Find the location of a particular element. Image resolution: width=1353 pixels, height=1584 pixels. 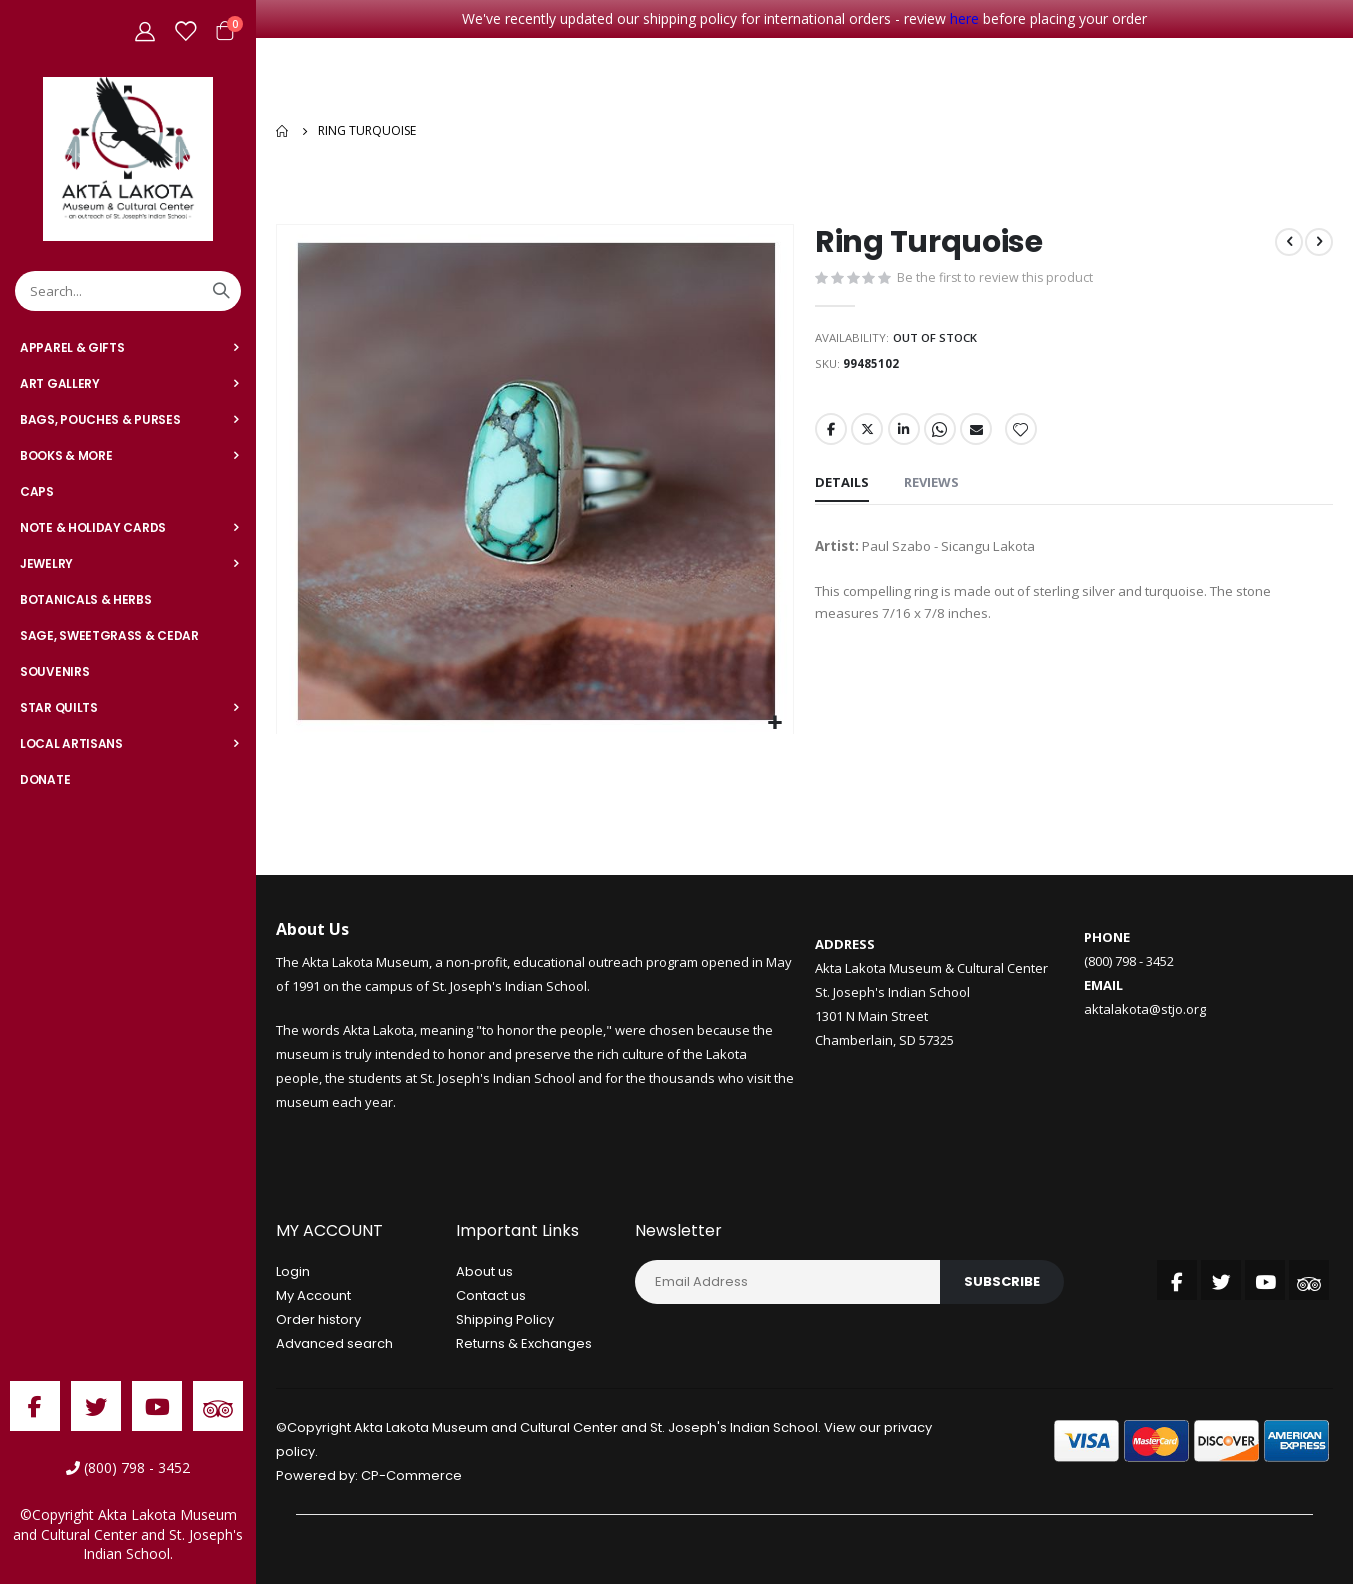

CP-Commerce is located at coordinates (411, 1475).